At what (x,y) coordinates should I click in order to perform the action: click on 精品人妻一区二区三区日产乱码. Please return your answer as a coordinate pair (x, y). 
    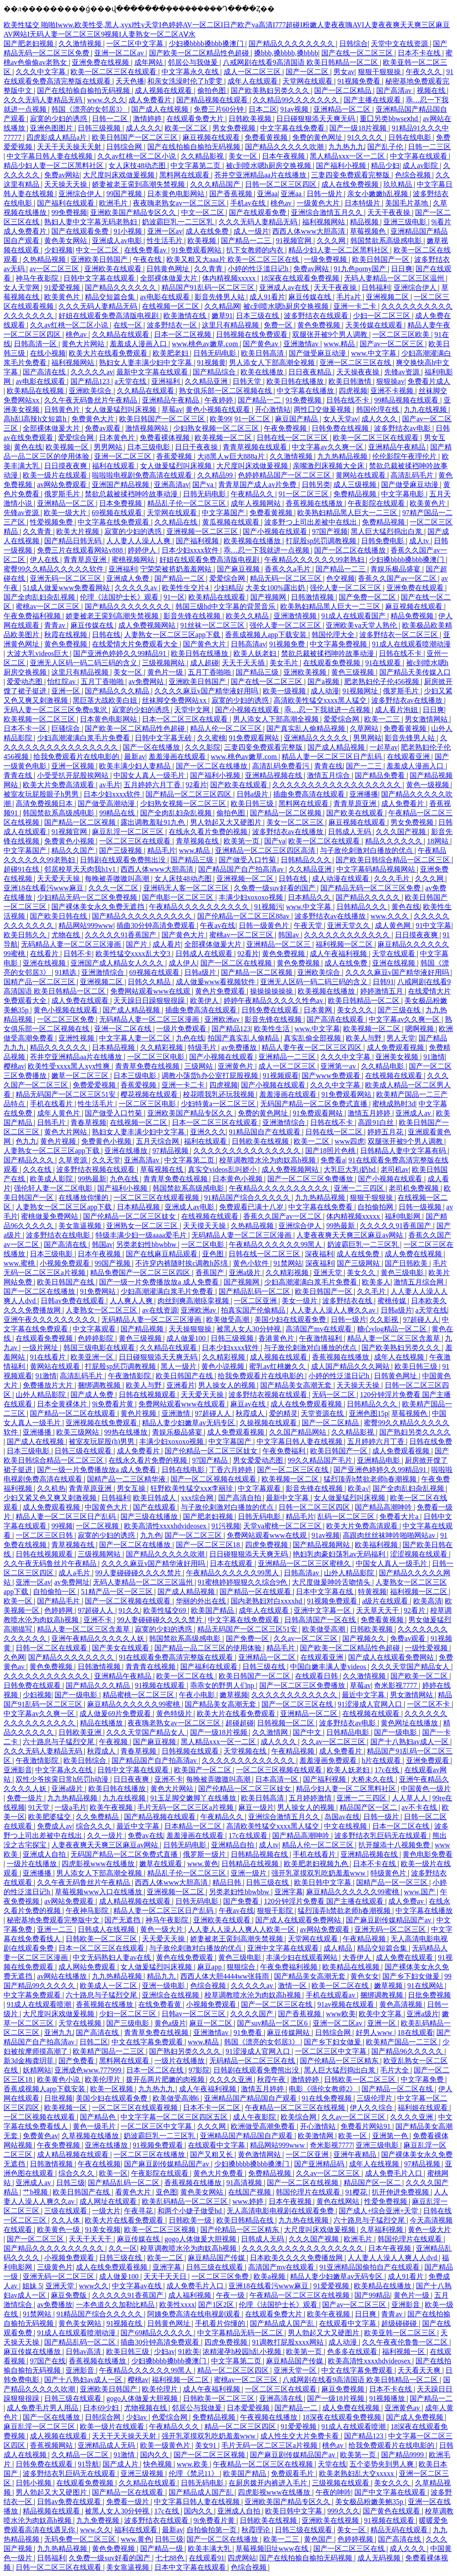
    Looking at the image, I should click on (332, 756).